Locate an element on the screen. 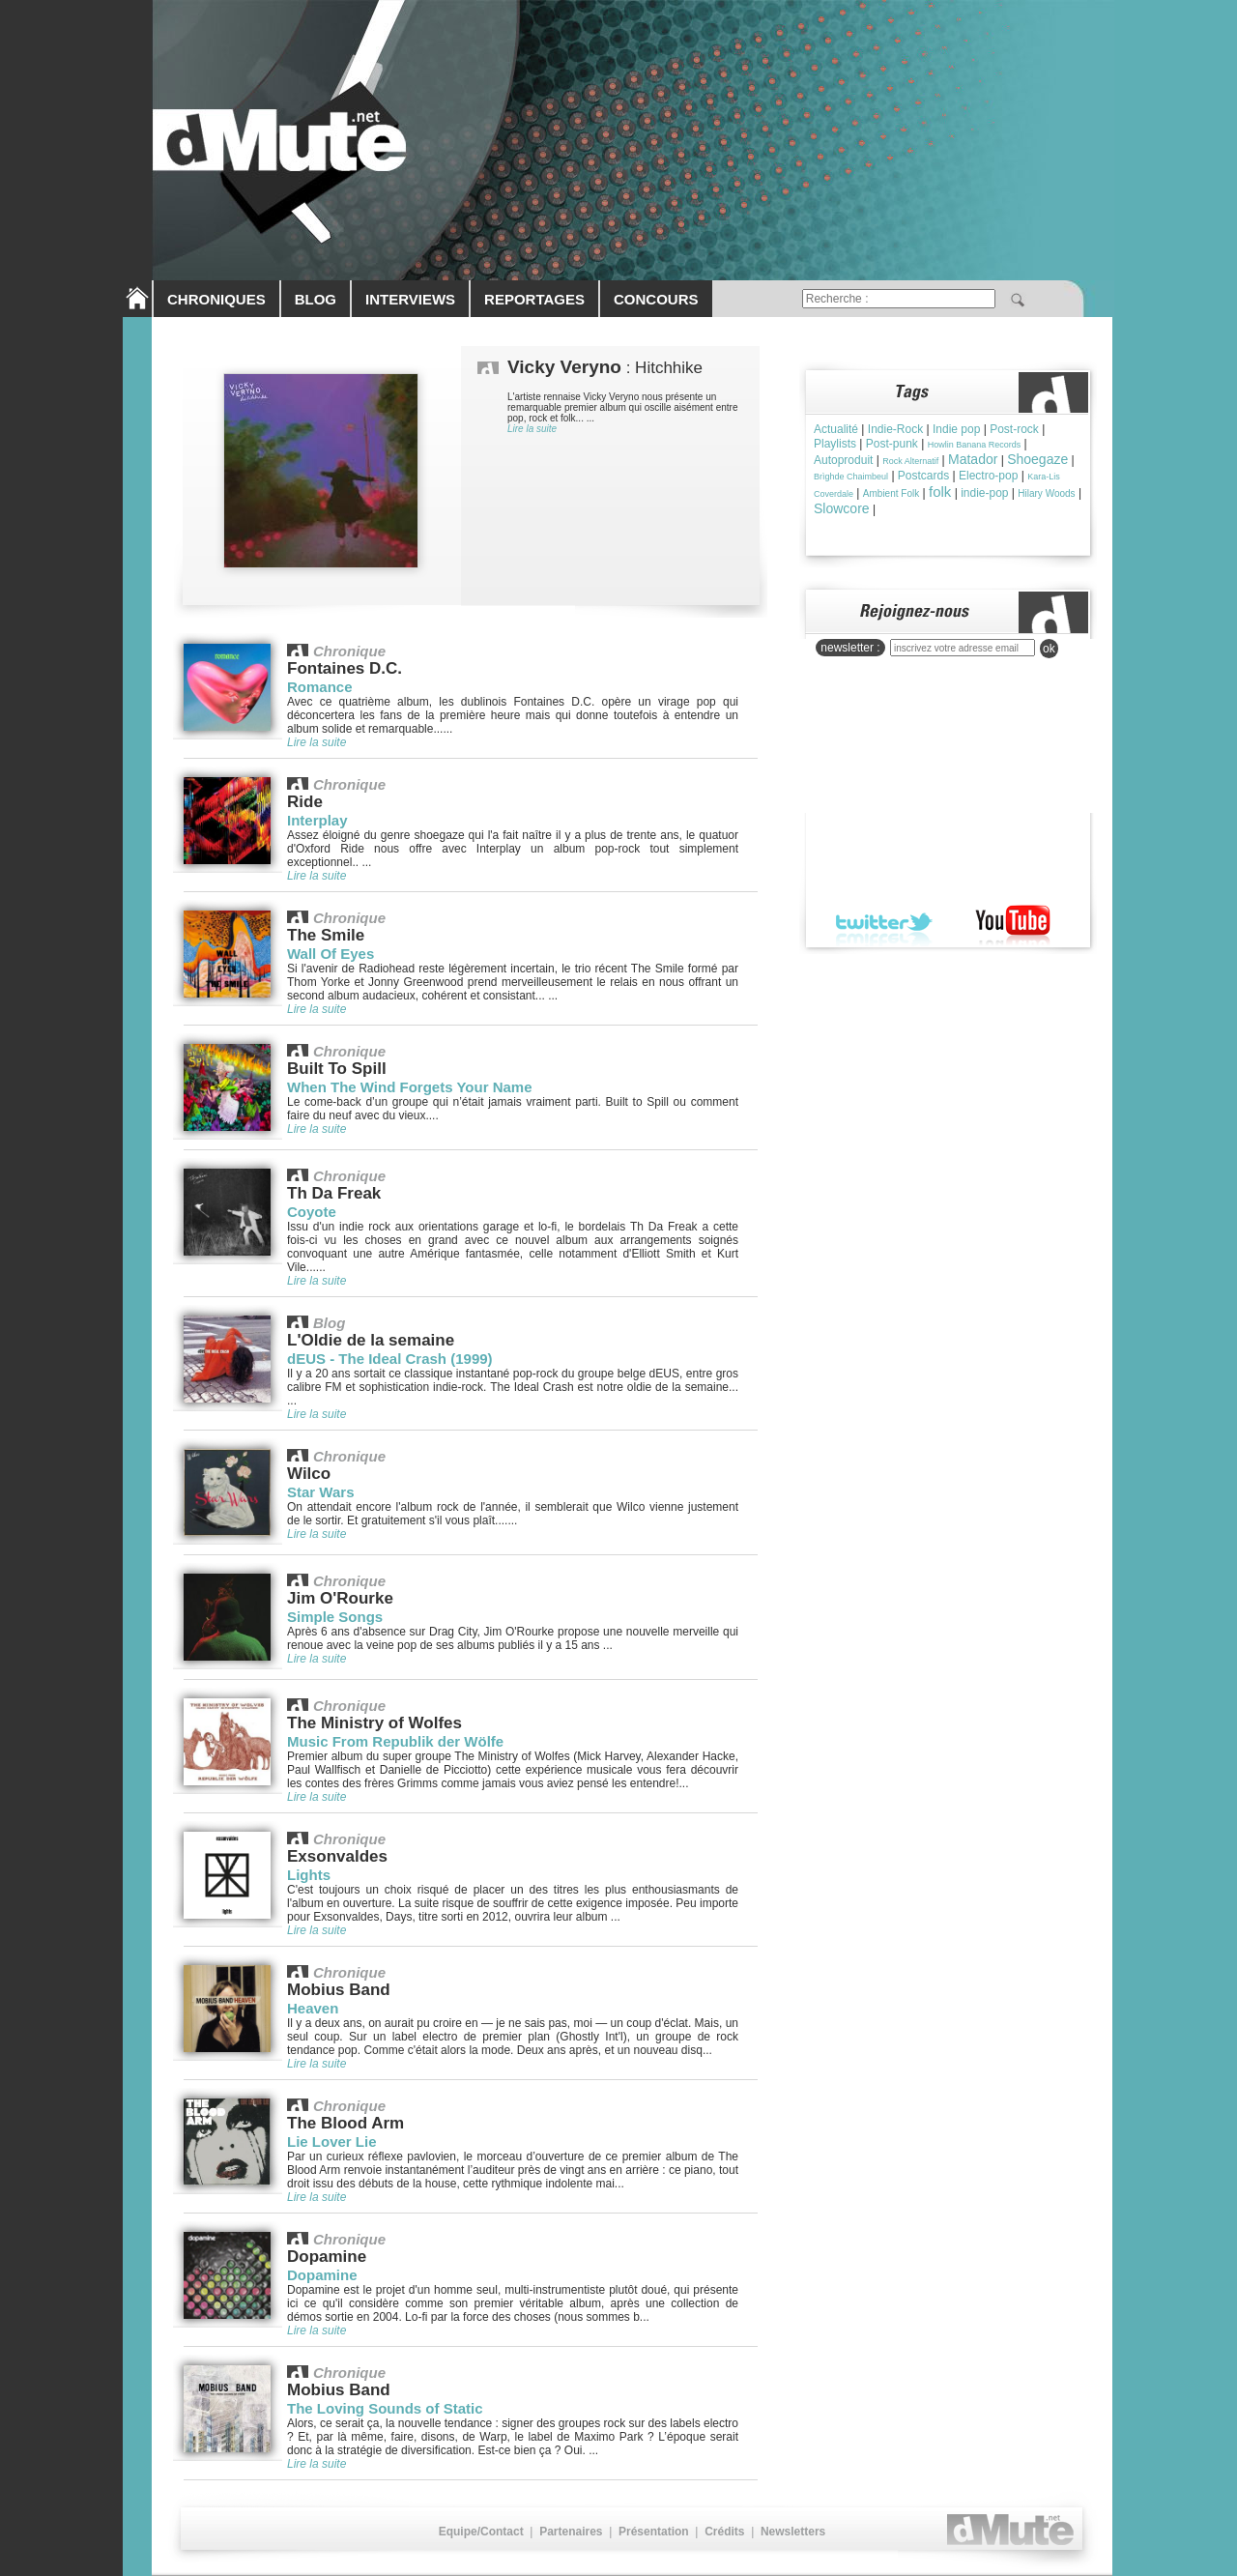 The height and width of the screenshot is (2576, 1237). BLOG is located at coordinates (315, 299).